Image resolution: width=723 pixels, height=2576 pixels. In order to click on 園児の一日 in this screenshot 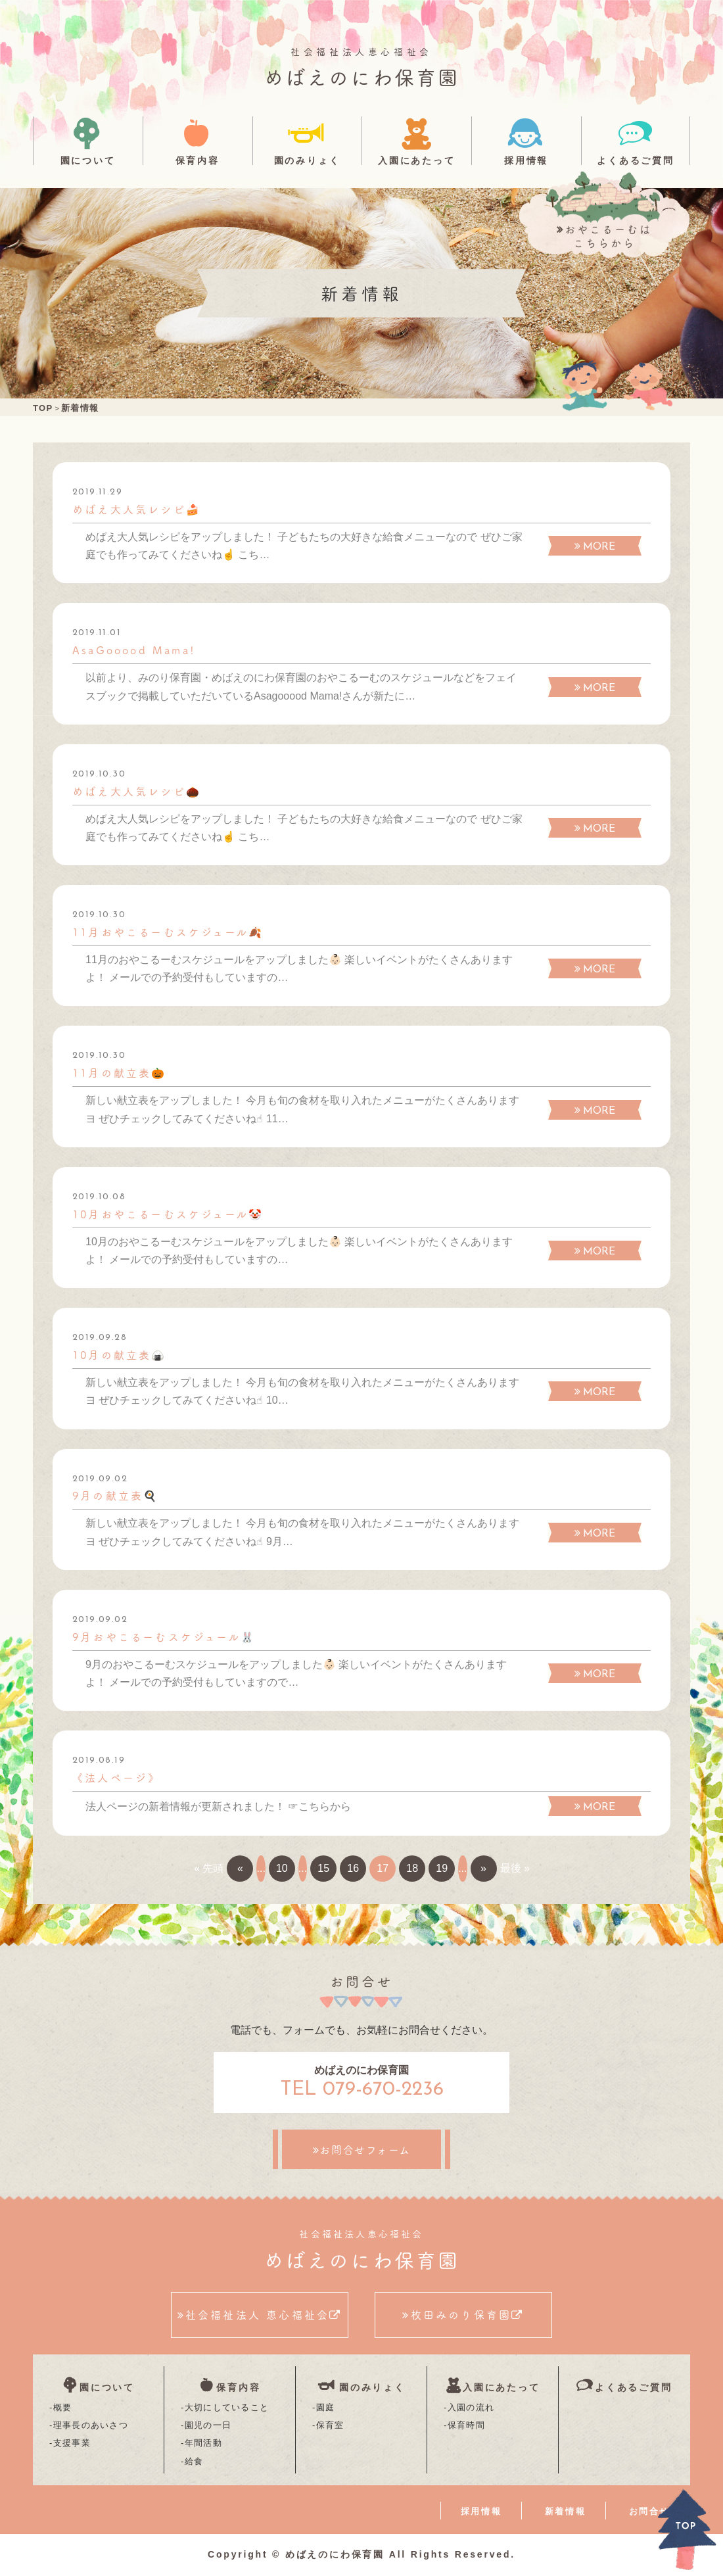, I will do `click(208, 2425)`.